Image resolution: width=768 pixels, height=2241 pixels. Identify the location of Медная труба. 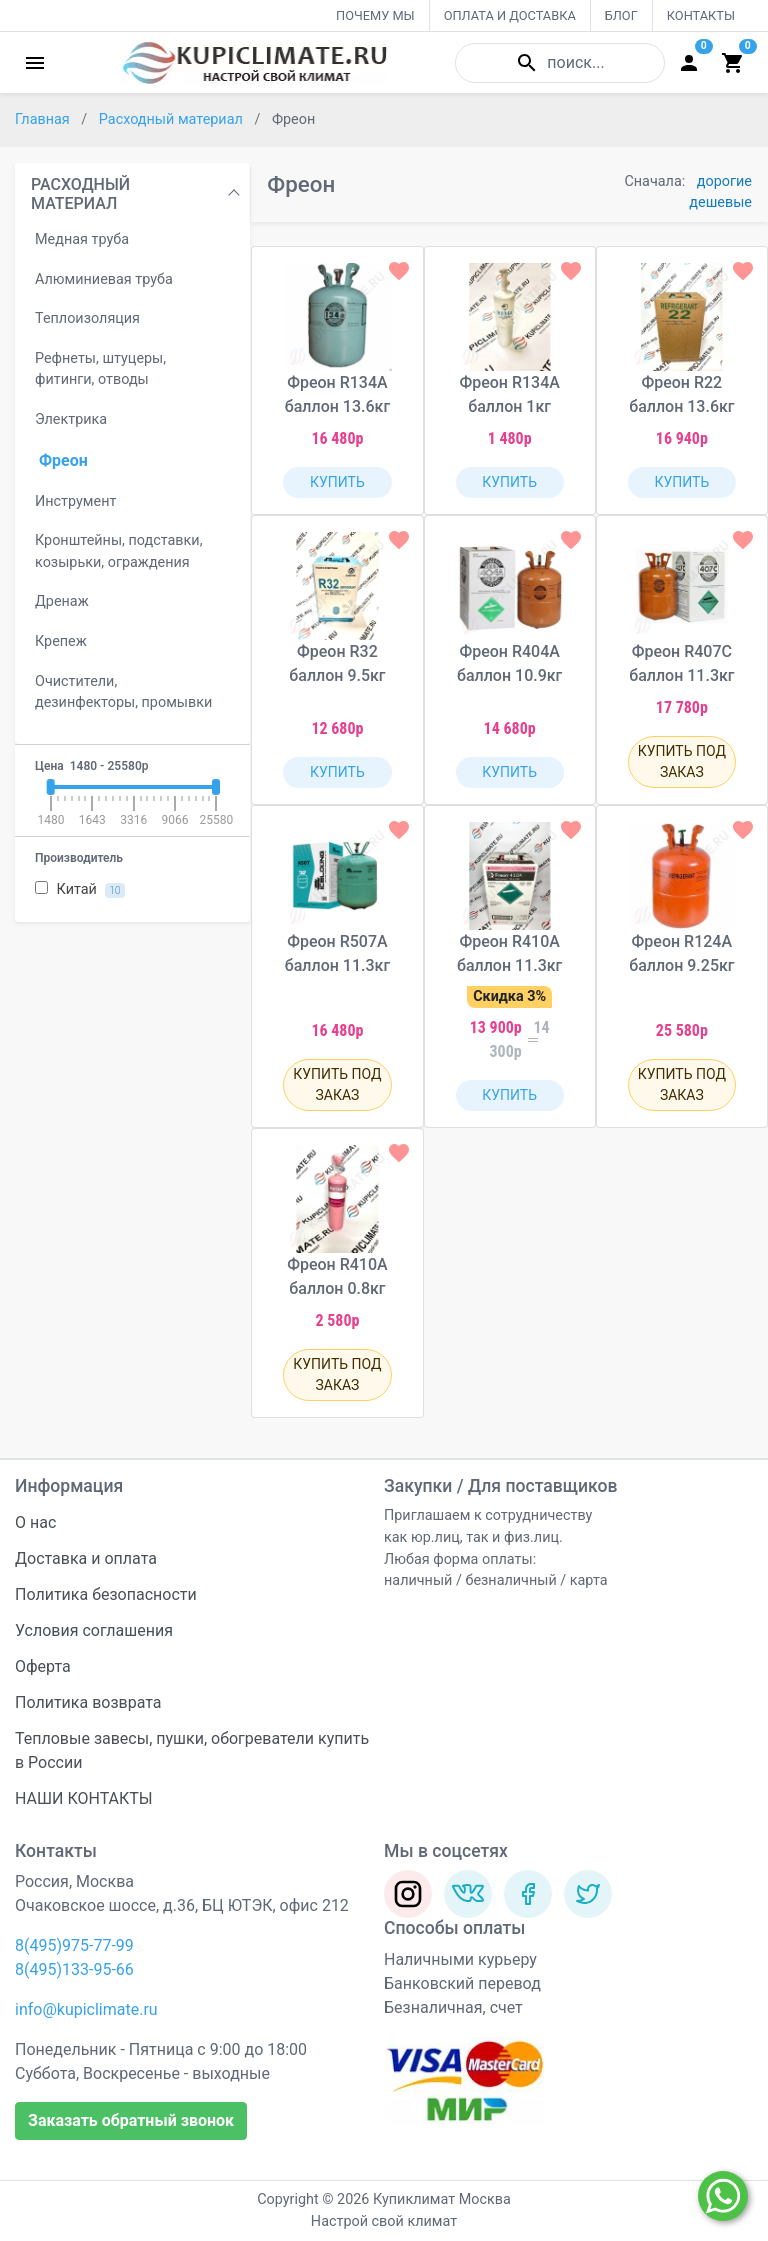
(82, 239).